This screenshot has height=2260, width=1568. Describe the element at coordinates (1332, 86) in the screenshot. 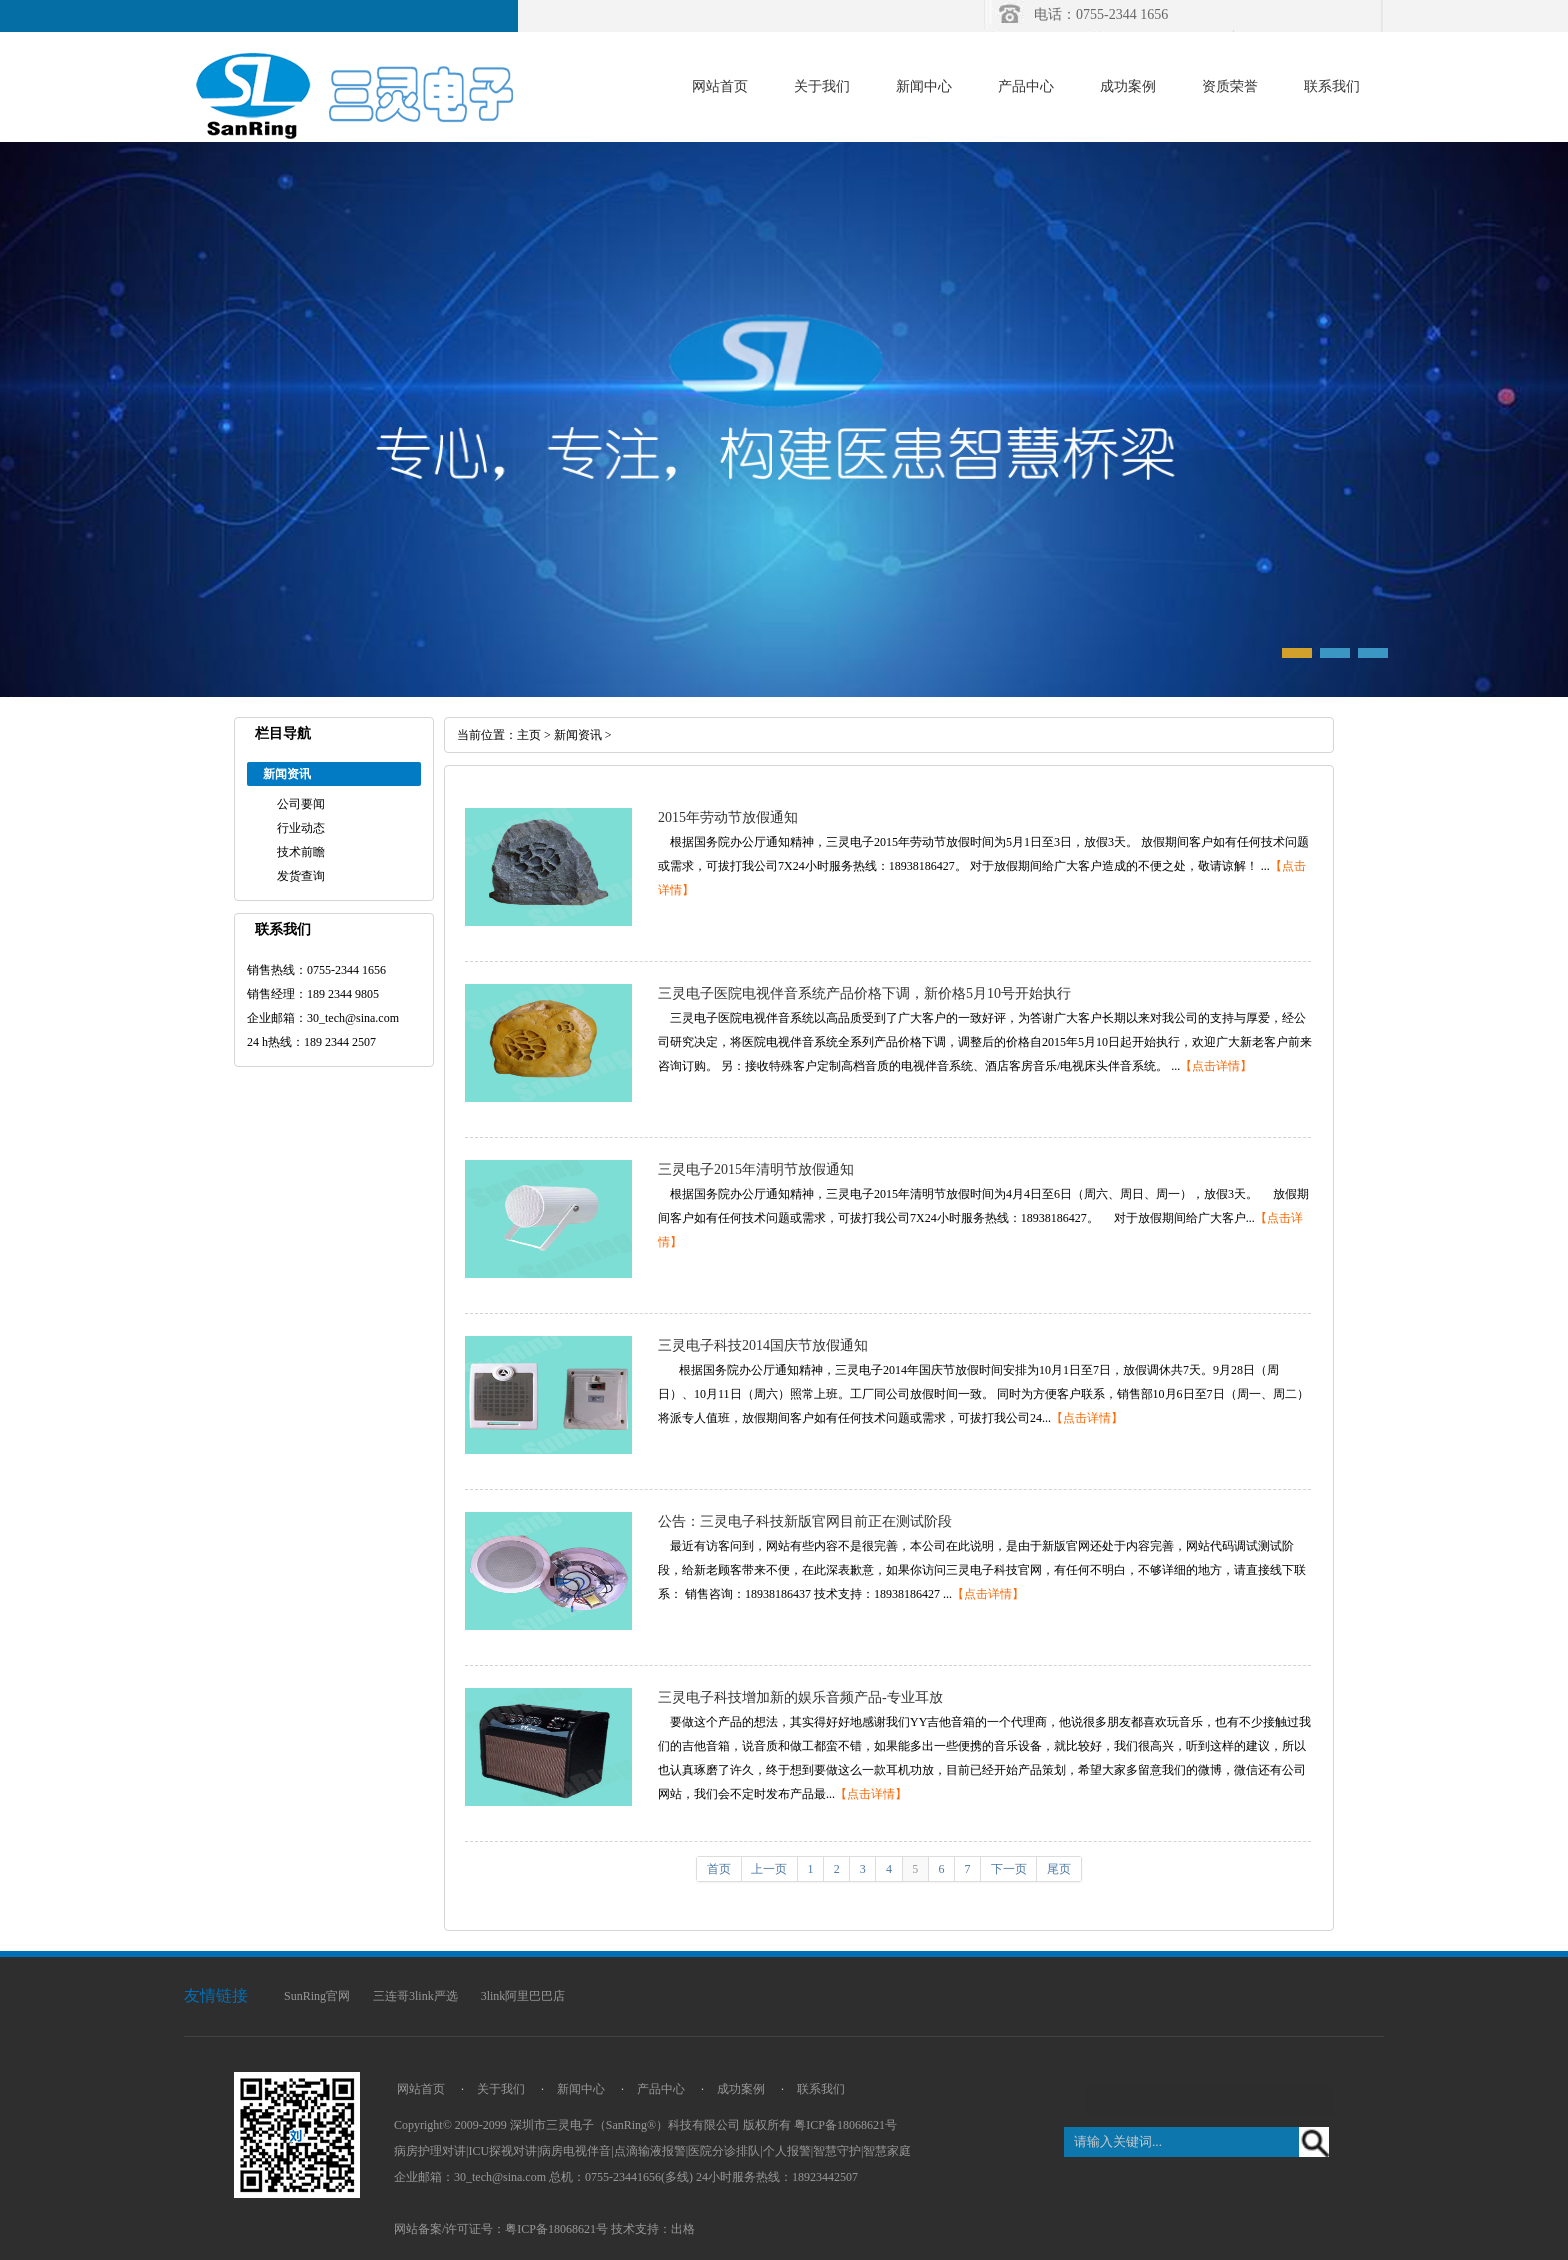

I see `联系我们` at that location.